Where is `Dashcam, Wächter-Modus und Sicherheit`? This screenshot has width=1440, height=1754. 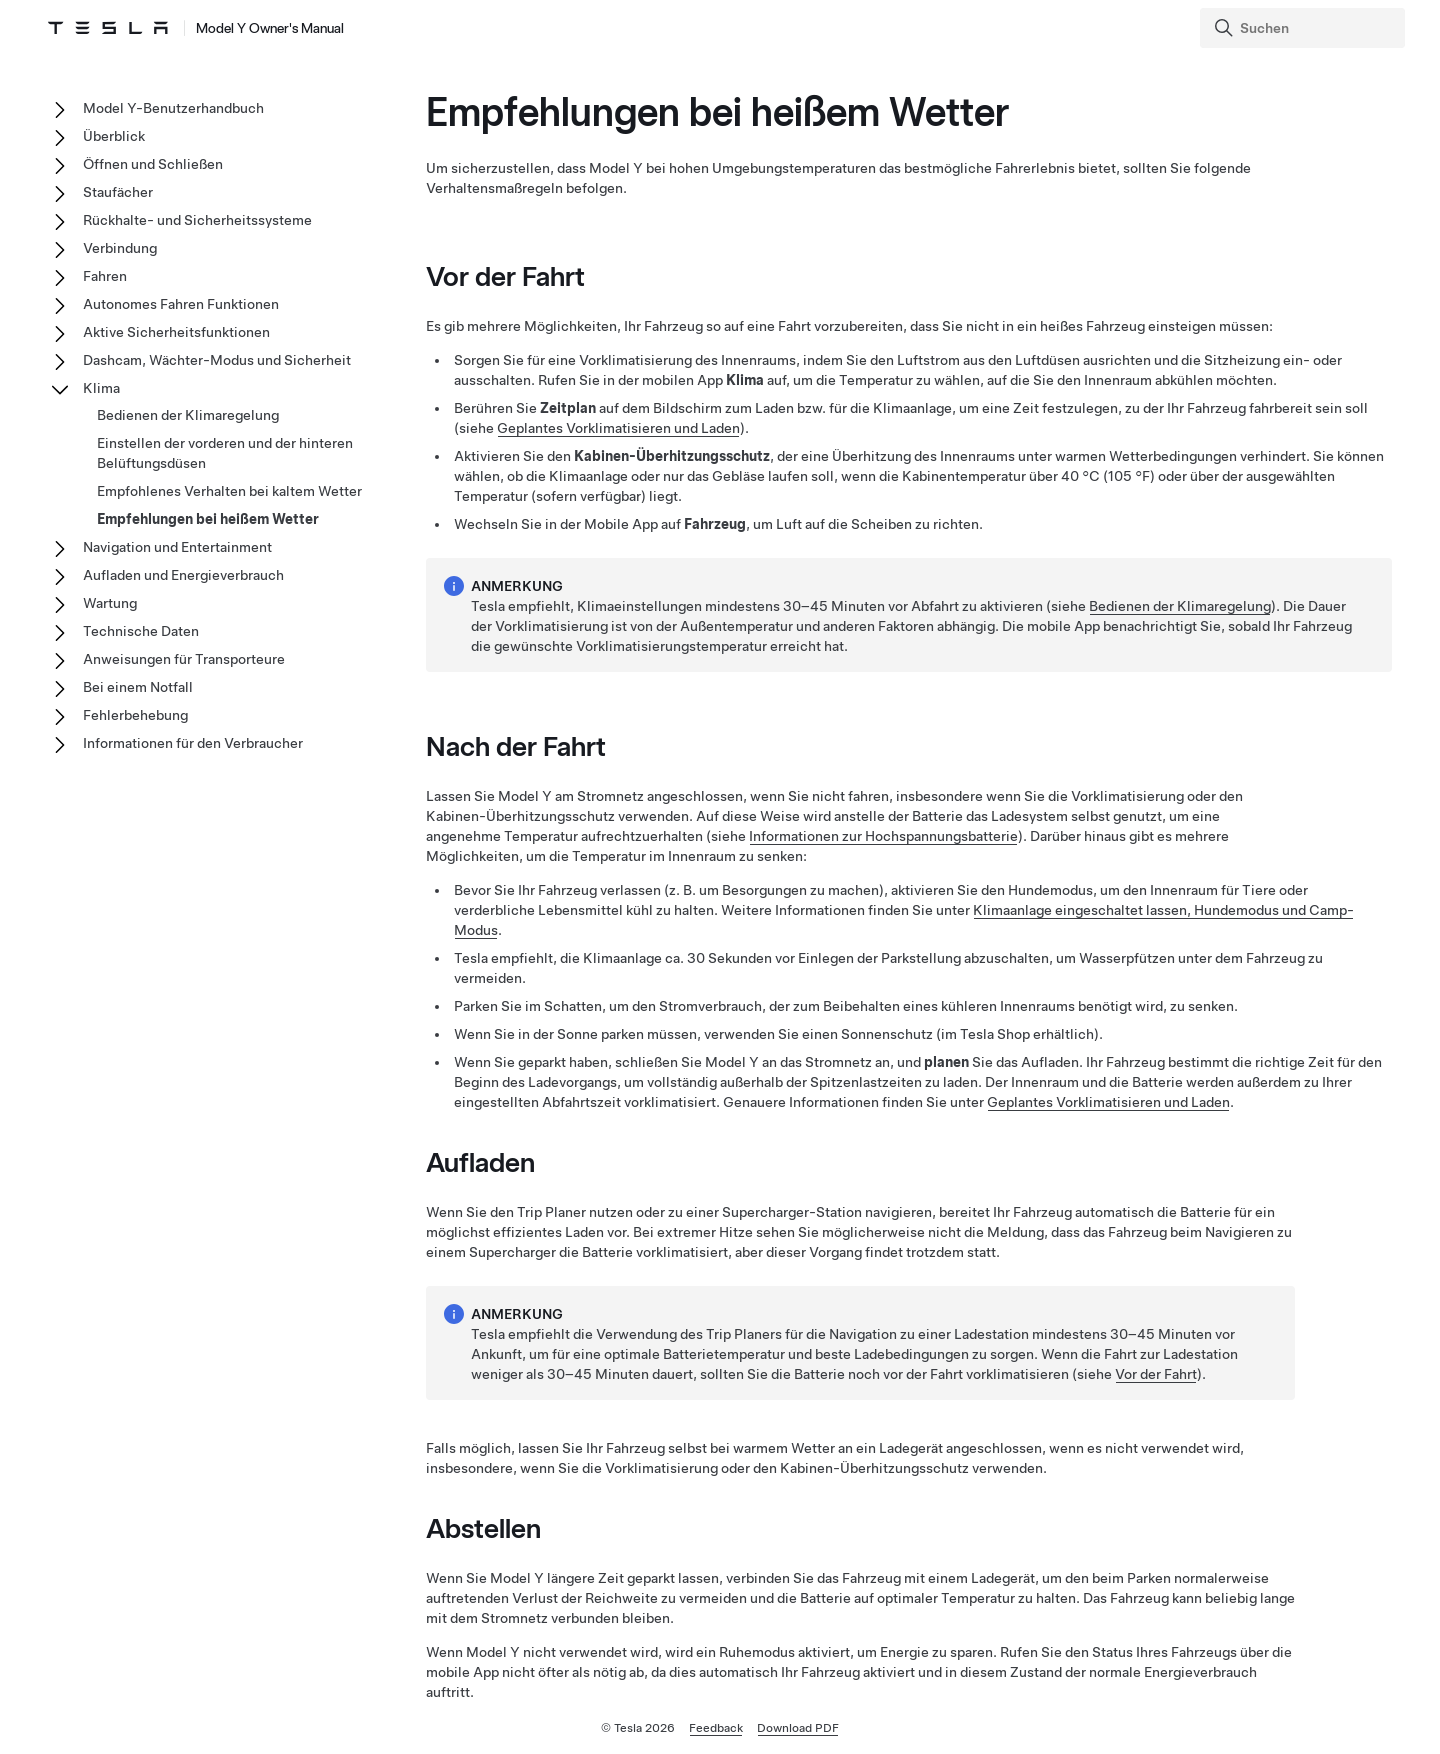
Dashcam, Wächter-Modus und Sicherheit is located at coordinates (217, 360).